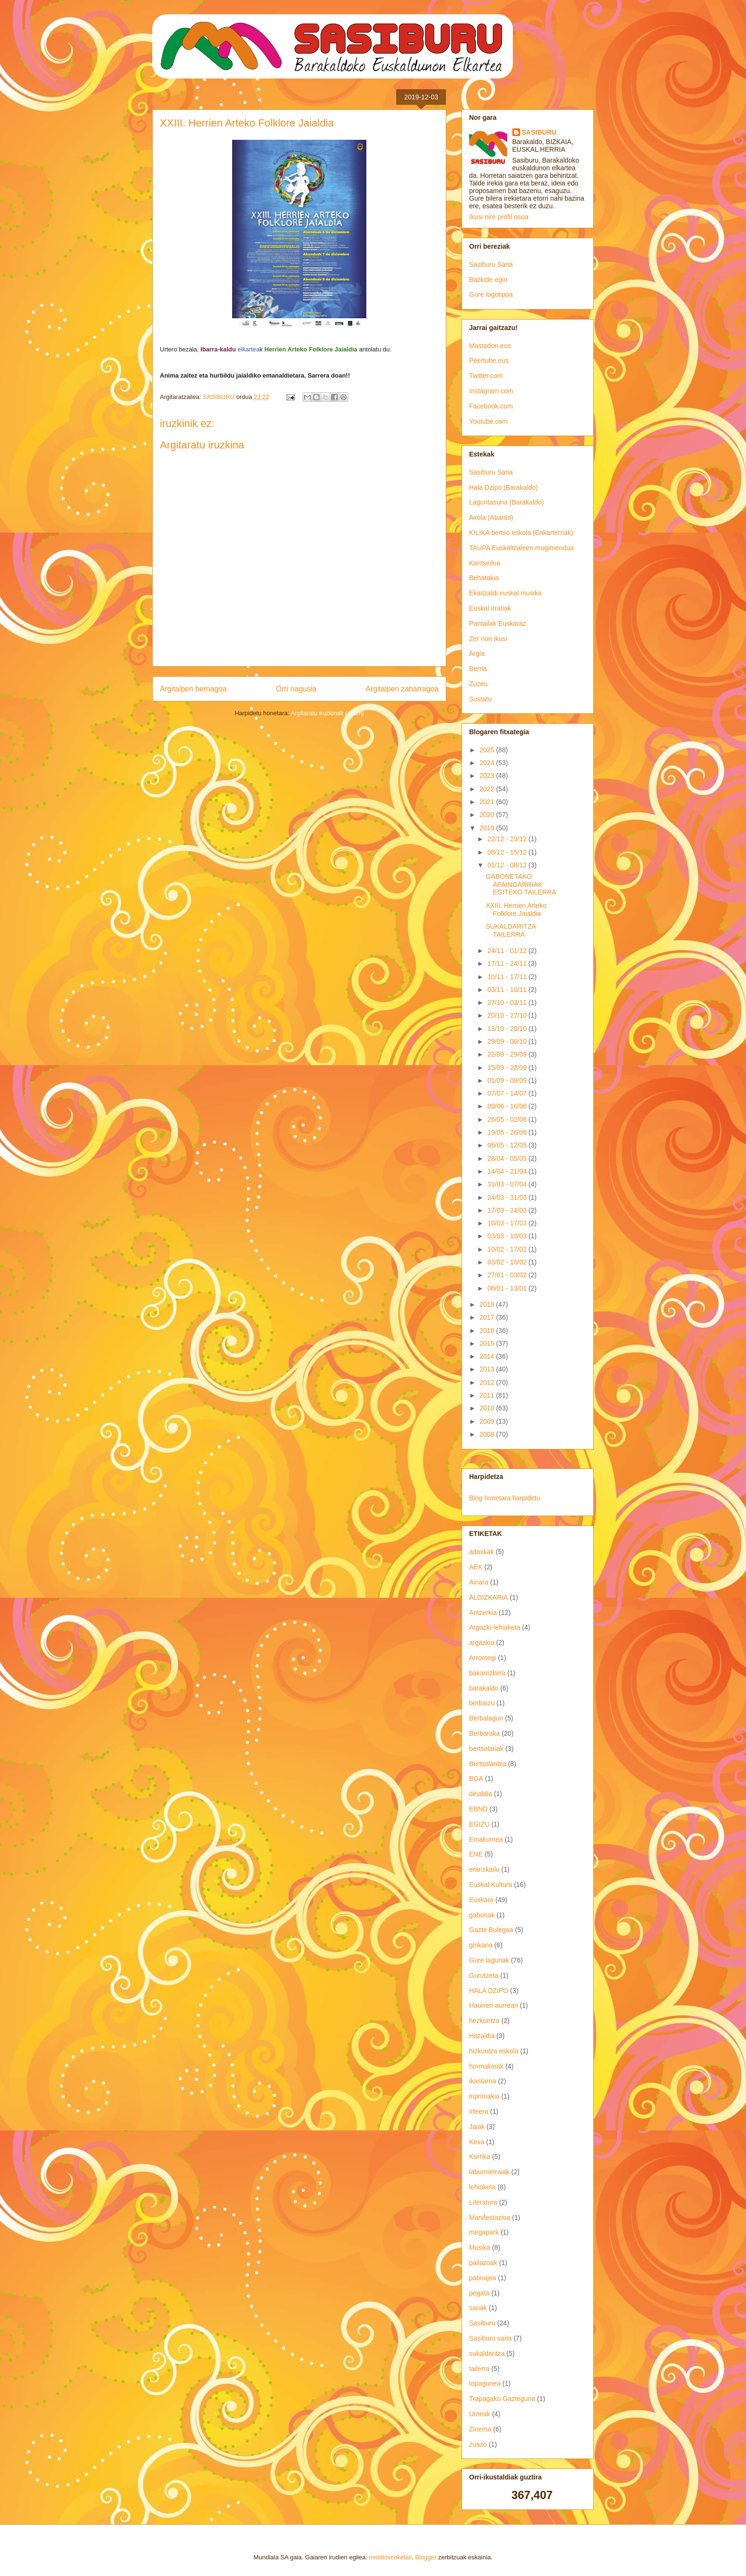 This screenshot has height=2576, width=746. What do you see at coordinates (507, 1028) in the screenshot?
I see `13/10 - 20/10` at bounding box center [507, 1028].